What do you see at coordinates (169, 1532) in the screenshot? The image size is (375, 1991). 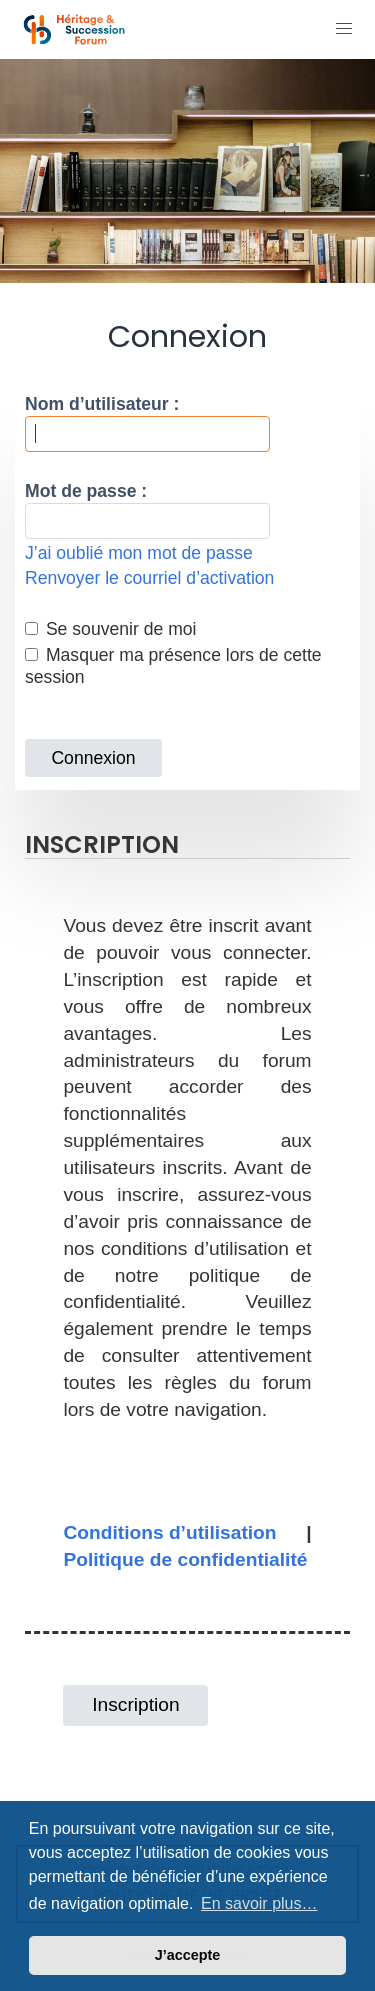 I see `Conditions d’utilisation` at bounding box center [169, 1532].